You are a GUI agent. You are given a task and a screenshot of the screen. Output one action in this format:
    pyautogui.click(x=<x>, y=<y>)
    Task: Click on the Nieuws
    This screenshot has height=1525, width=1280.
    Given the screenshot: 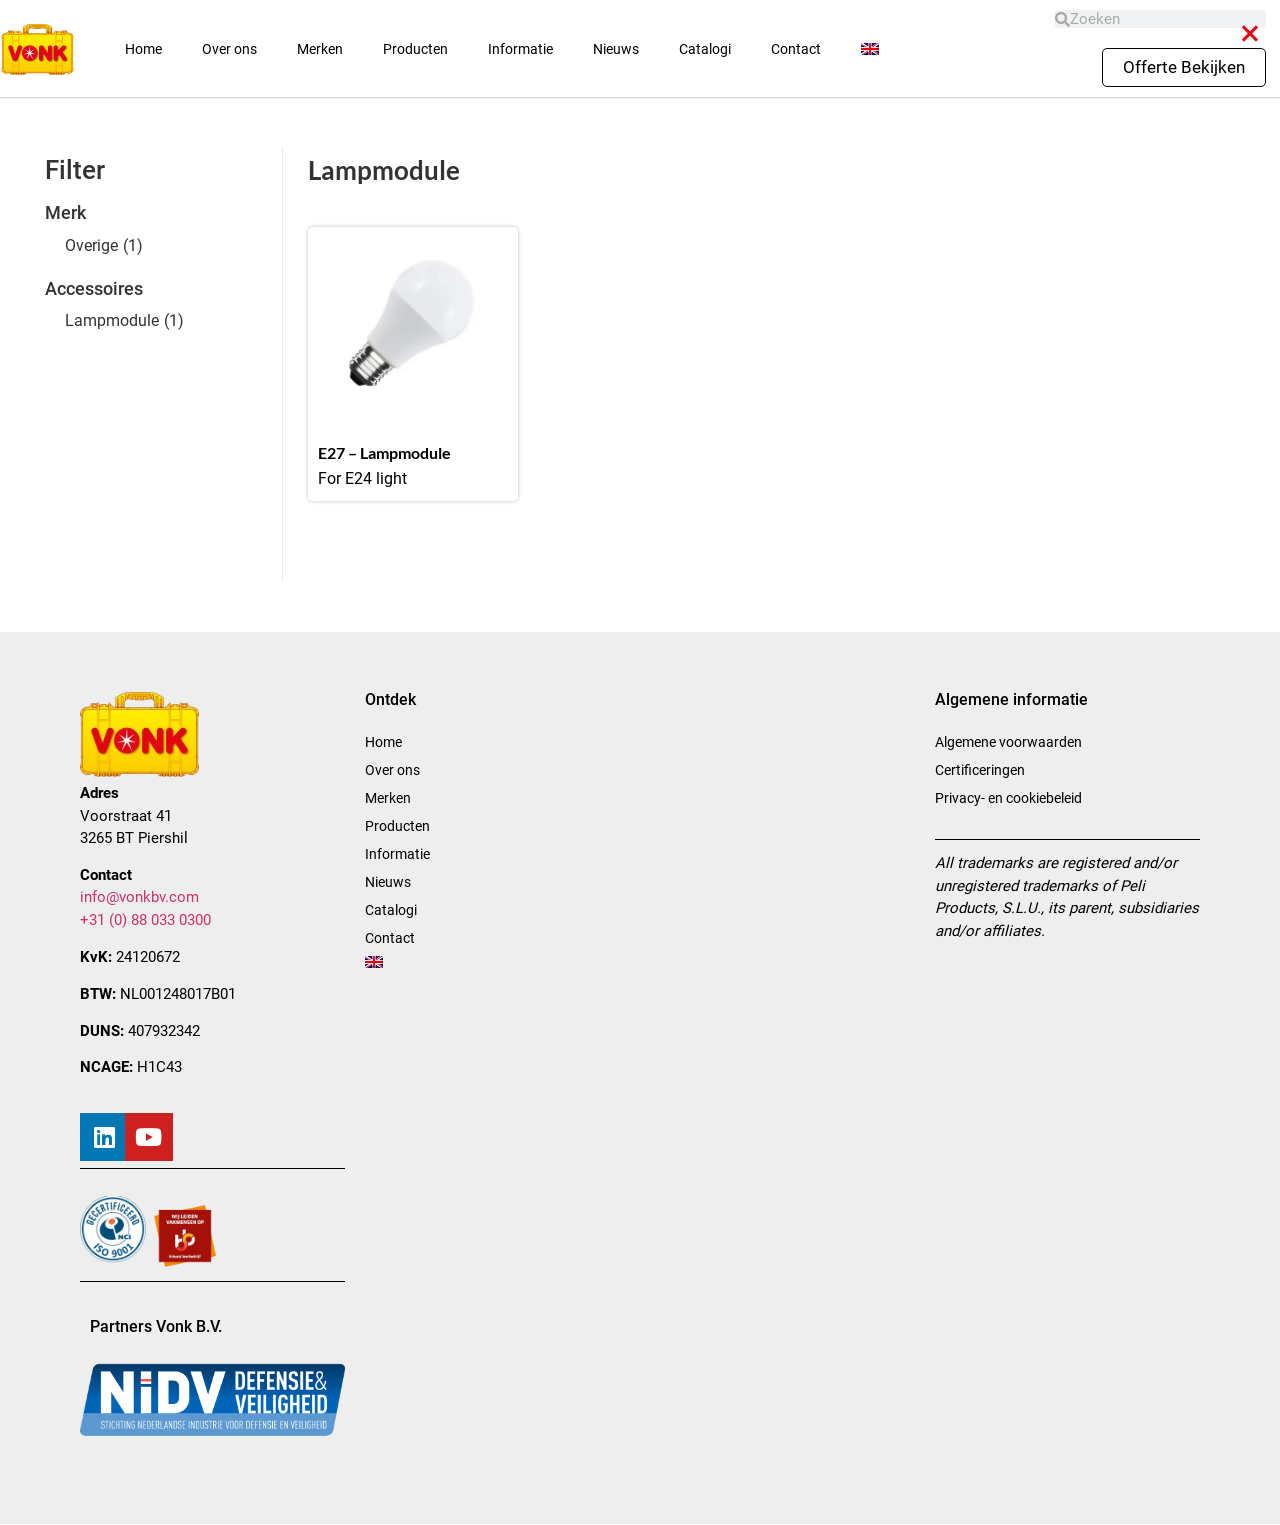 What is the action you would take?
    pyautogui.click(x=616, y=49)
    